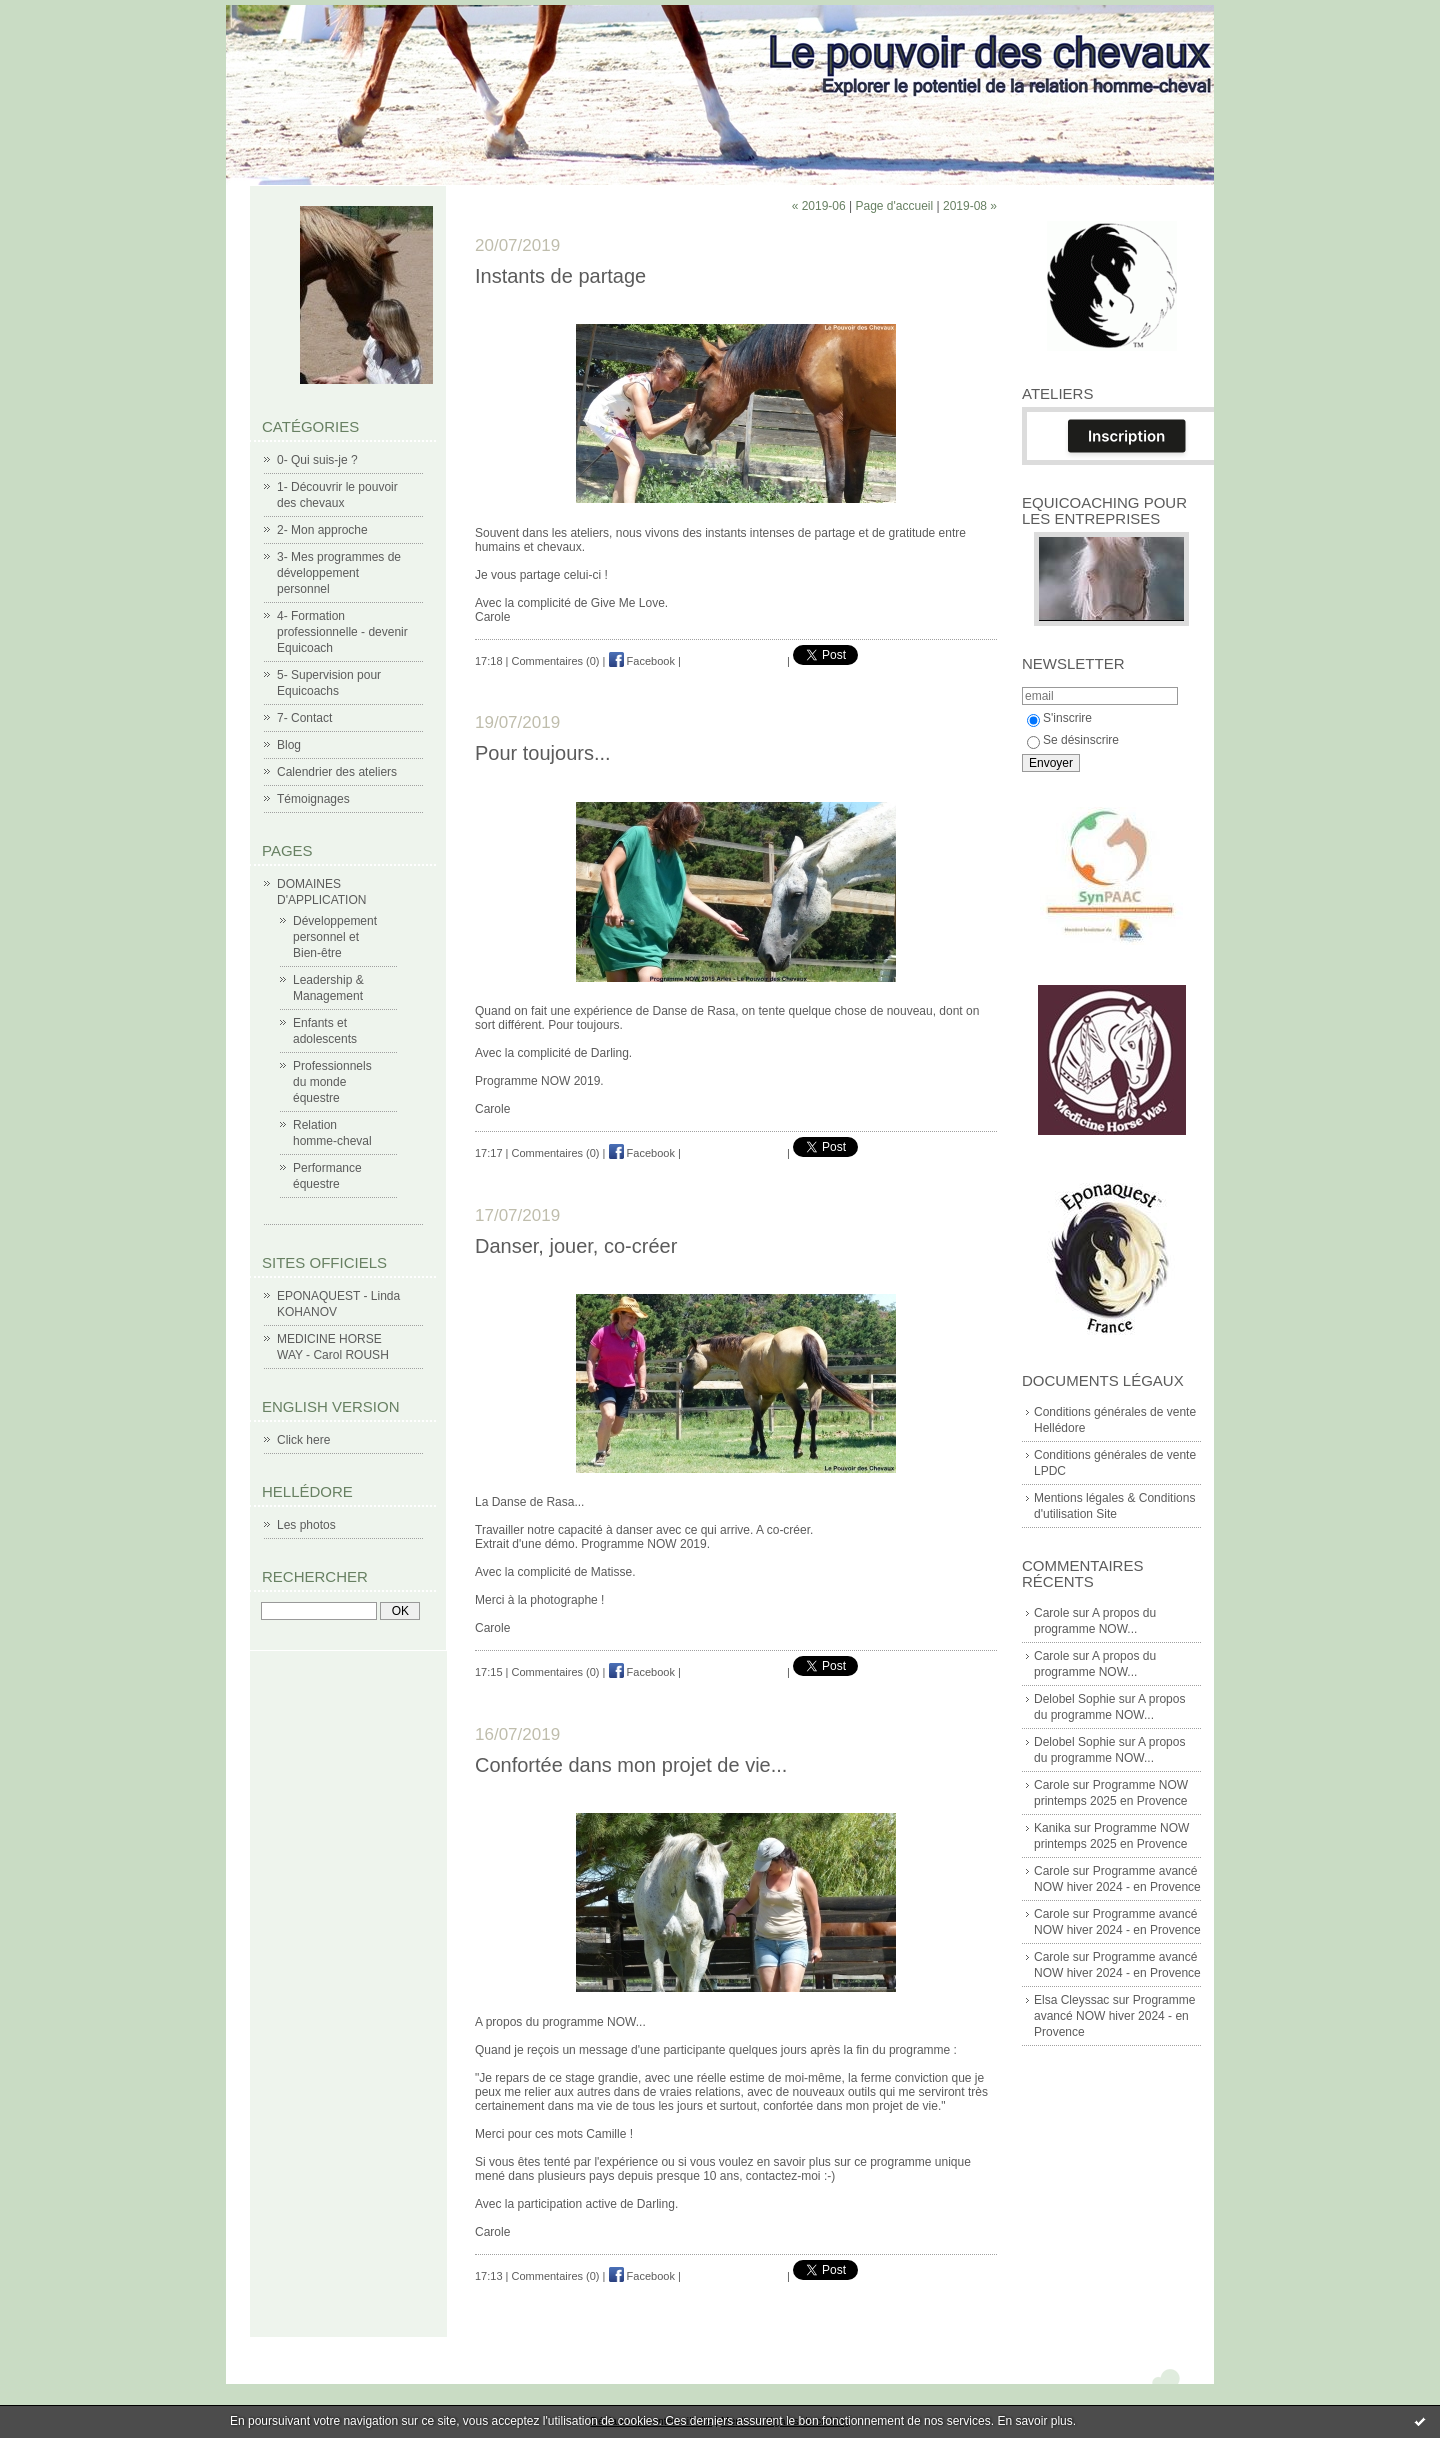  What do you see at coordinates (970, 206) in the screenshot?
I see `2019-08 »` at bounding box center [970, 206].